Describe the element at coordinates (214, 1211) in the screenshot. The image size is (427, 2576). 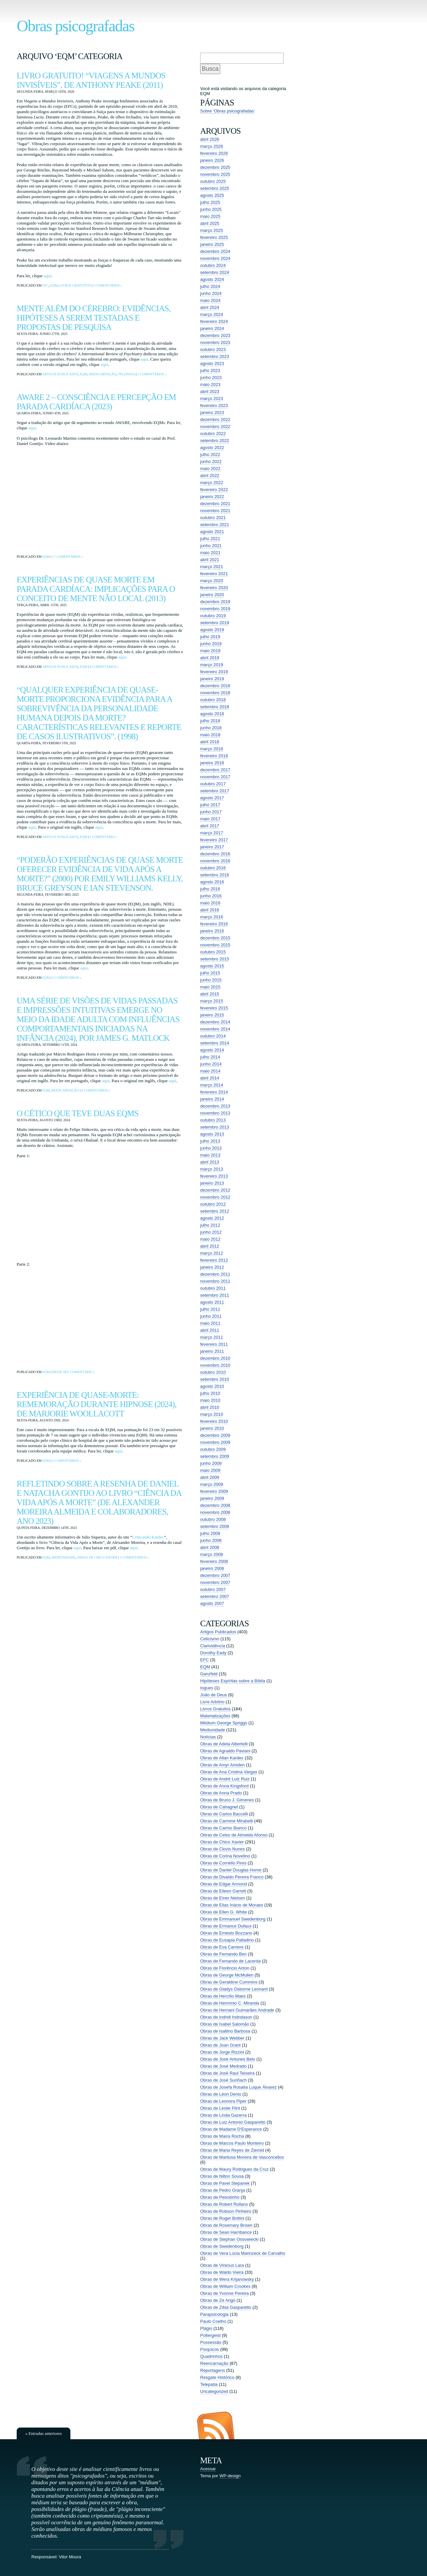
I see `setembro 2012` at that location.